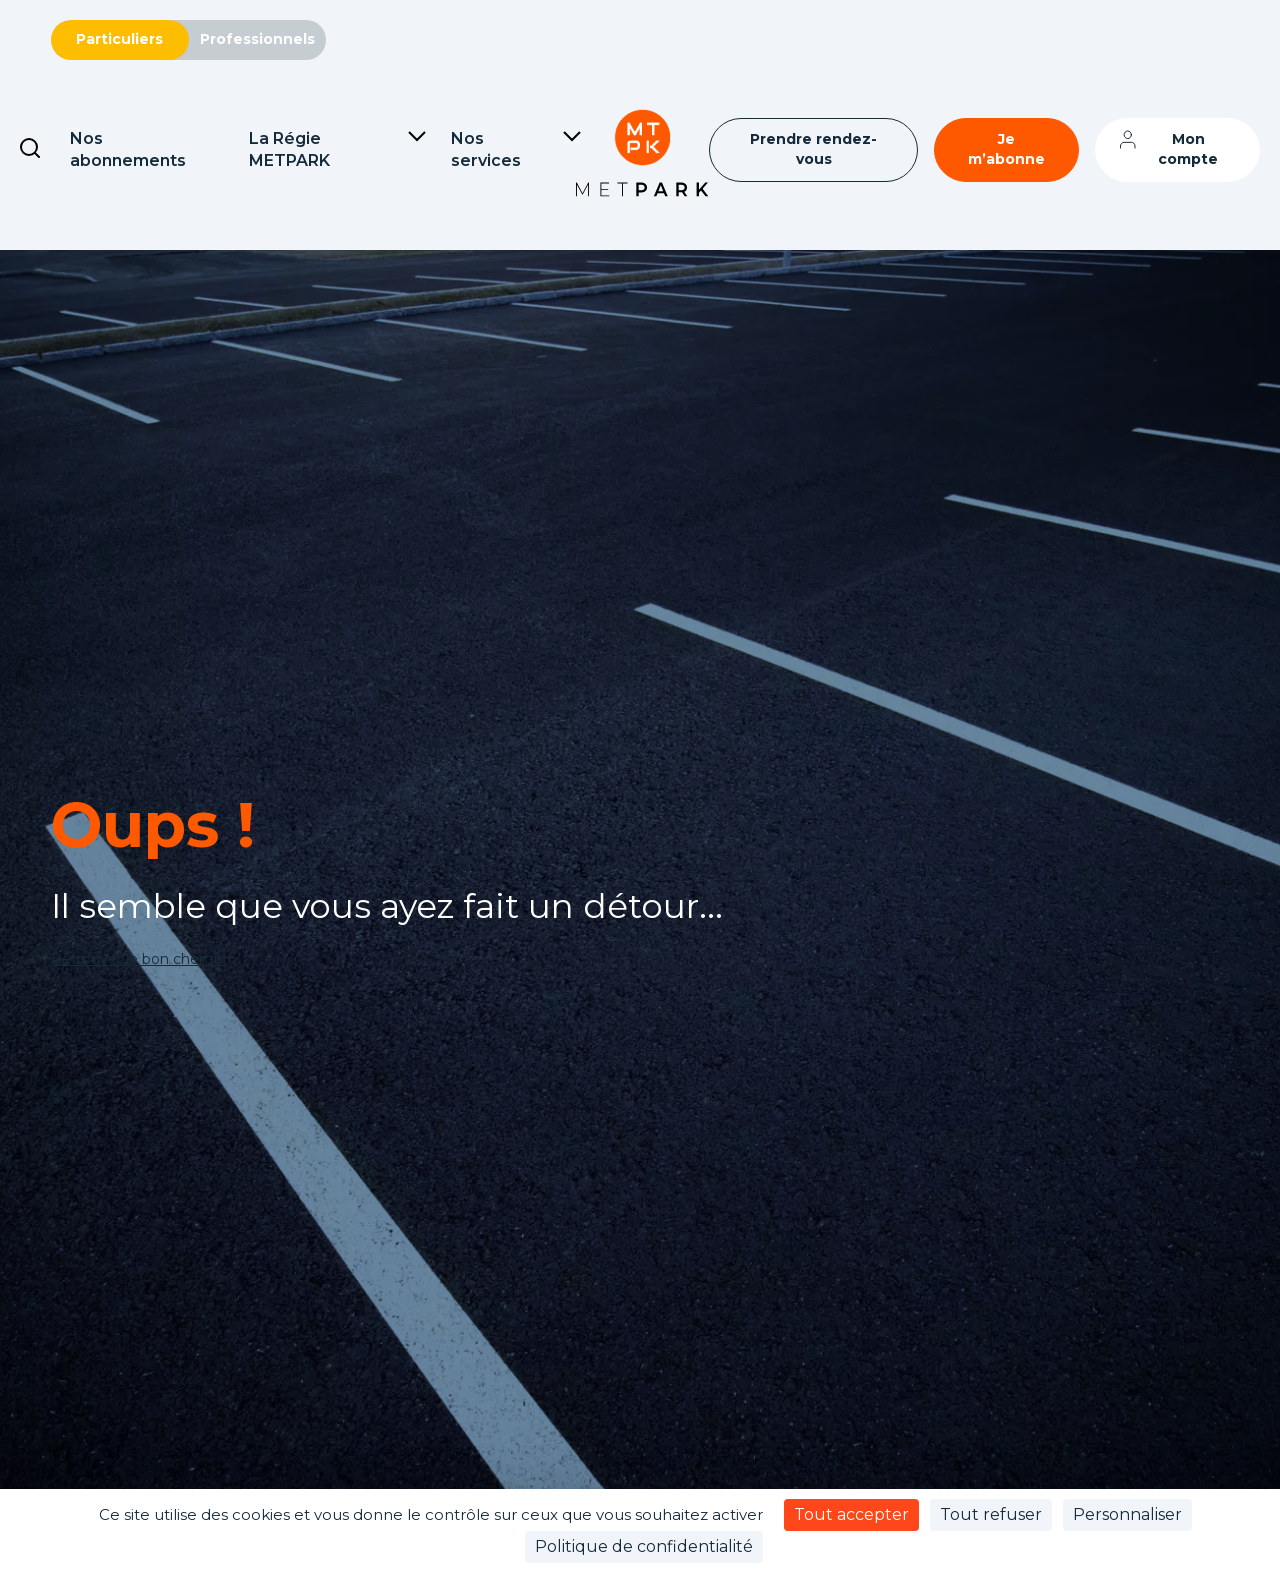  What do you see at coordinates (138, 959) in the screenshot?
I see `Retrouver le bon chemin` at bounding box center [138, 959].